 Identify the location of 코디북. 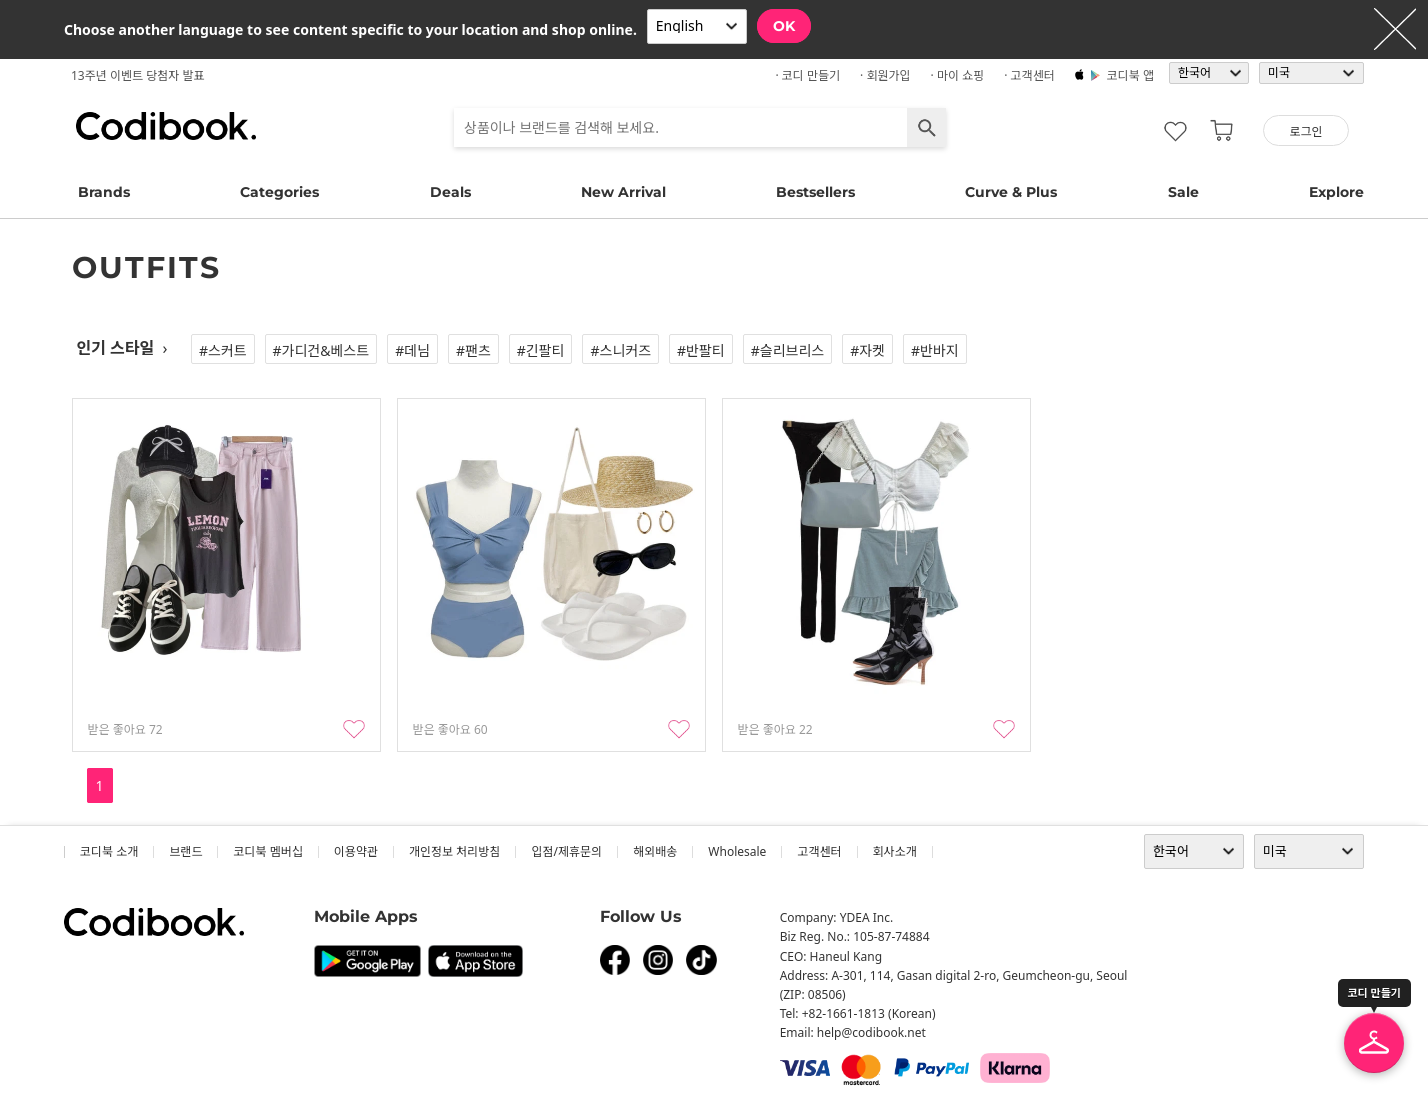
(166, 126).